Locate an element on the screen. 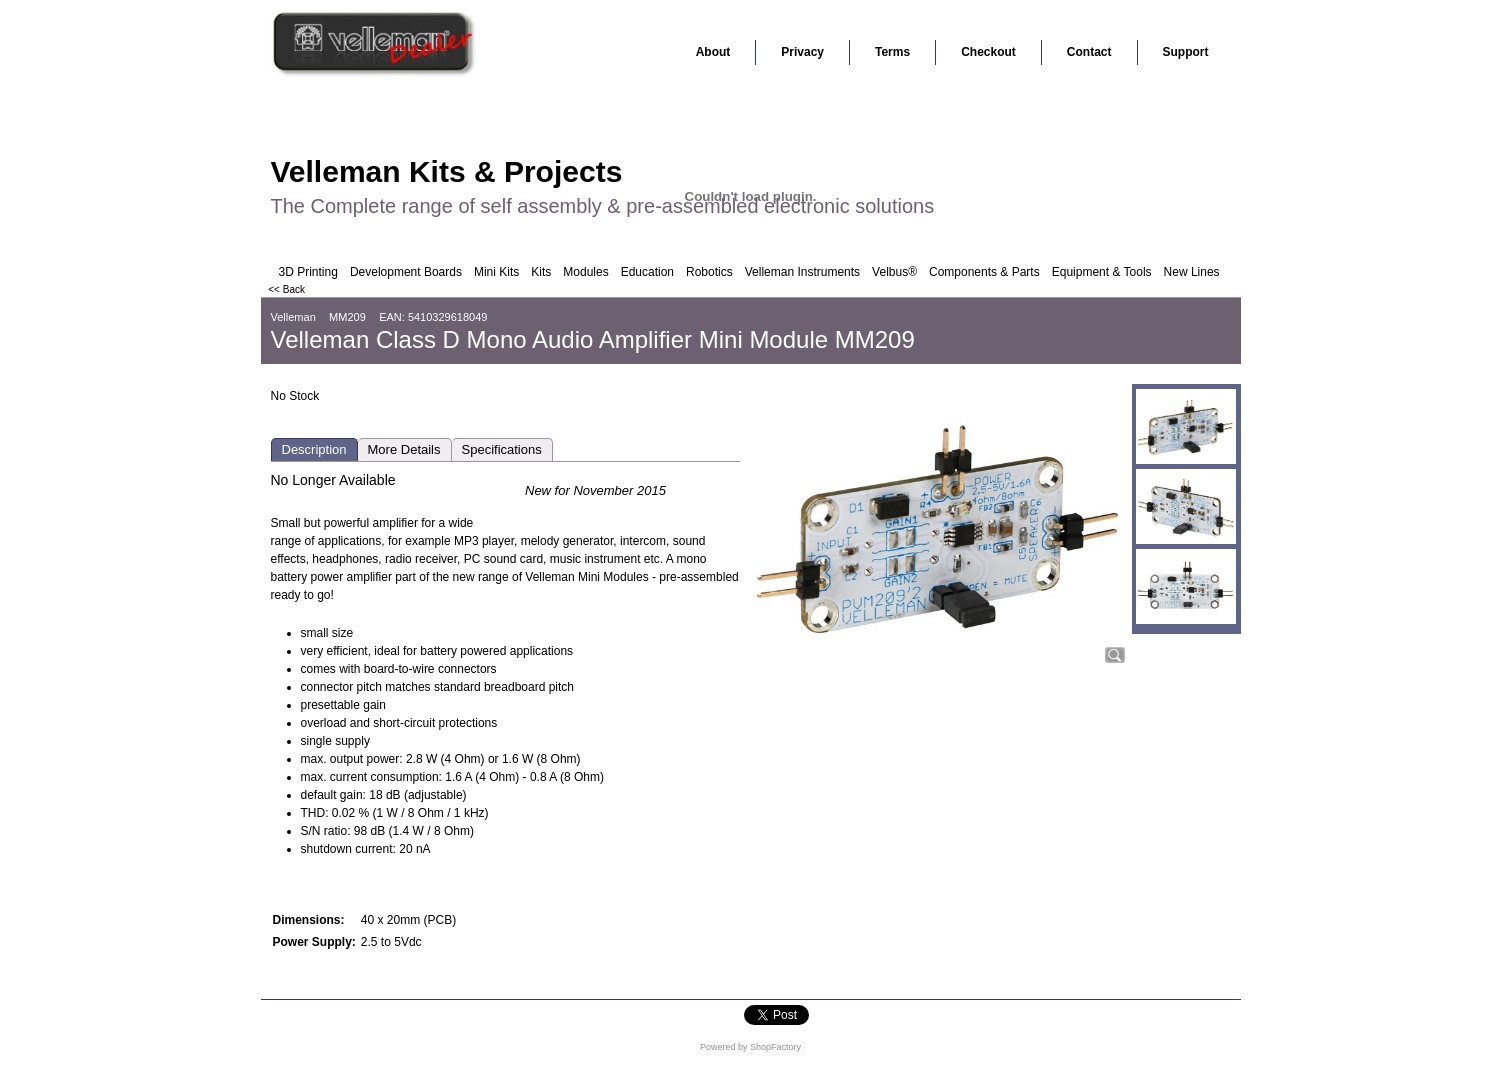  Education is located at coordinates (647, 272).